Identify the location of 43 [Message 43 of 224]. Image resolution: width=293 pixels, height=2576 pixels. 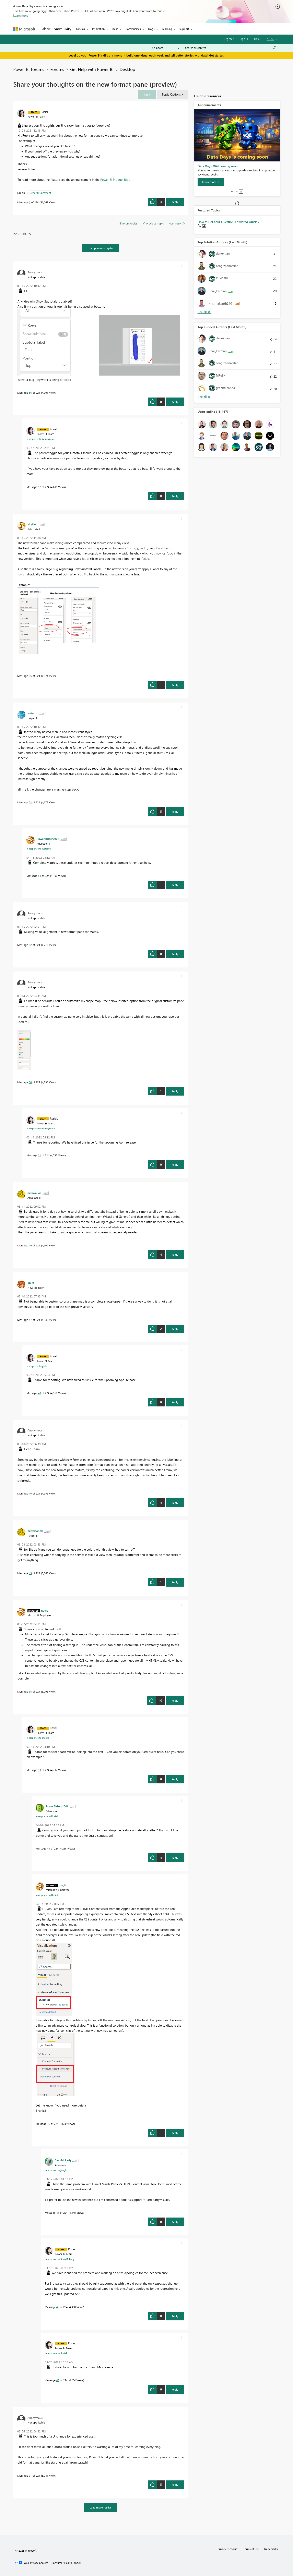
(57, 2380).